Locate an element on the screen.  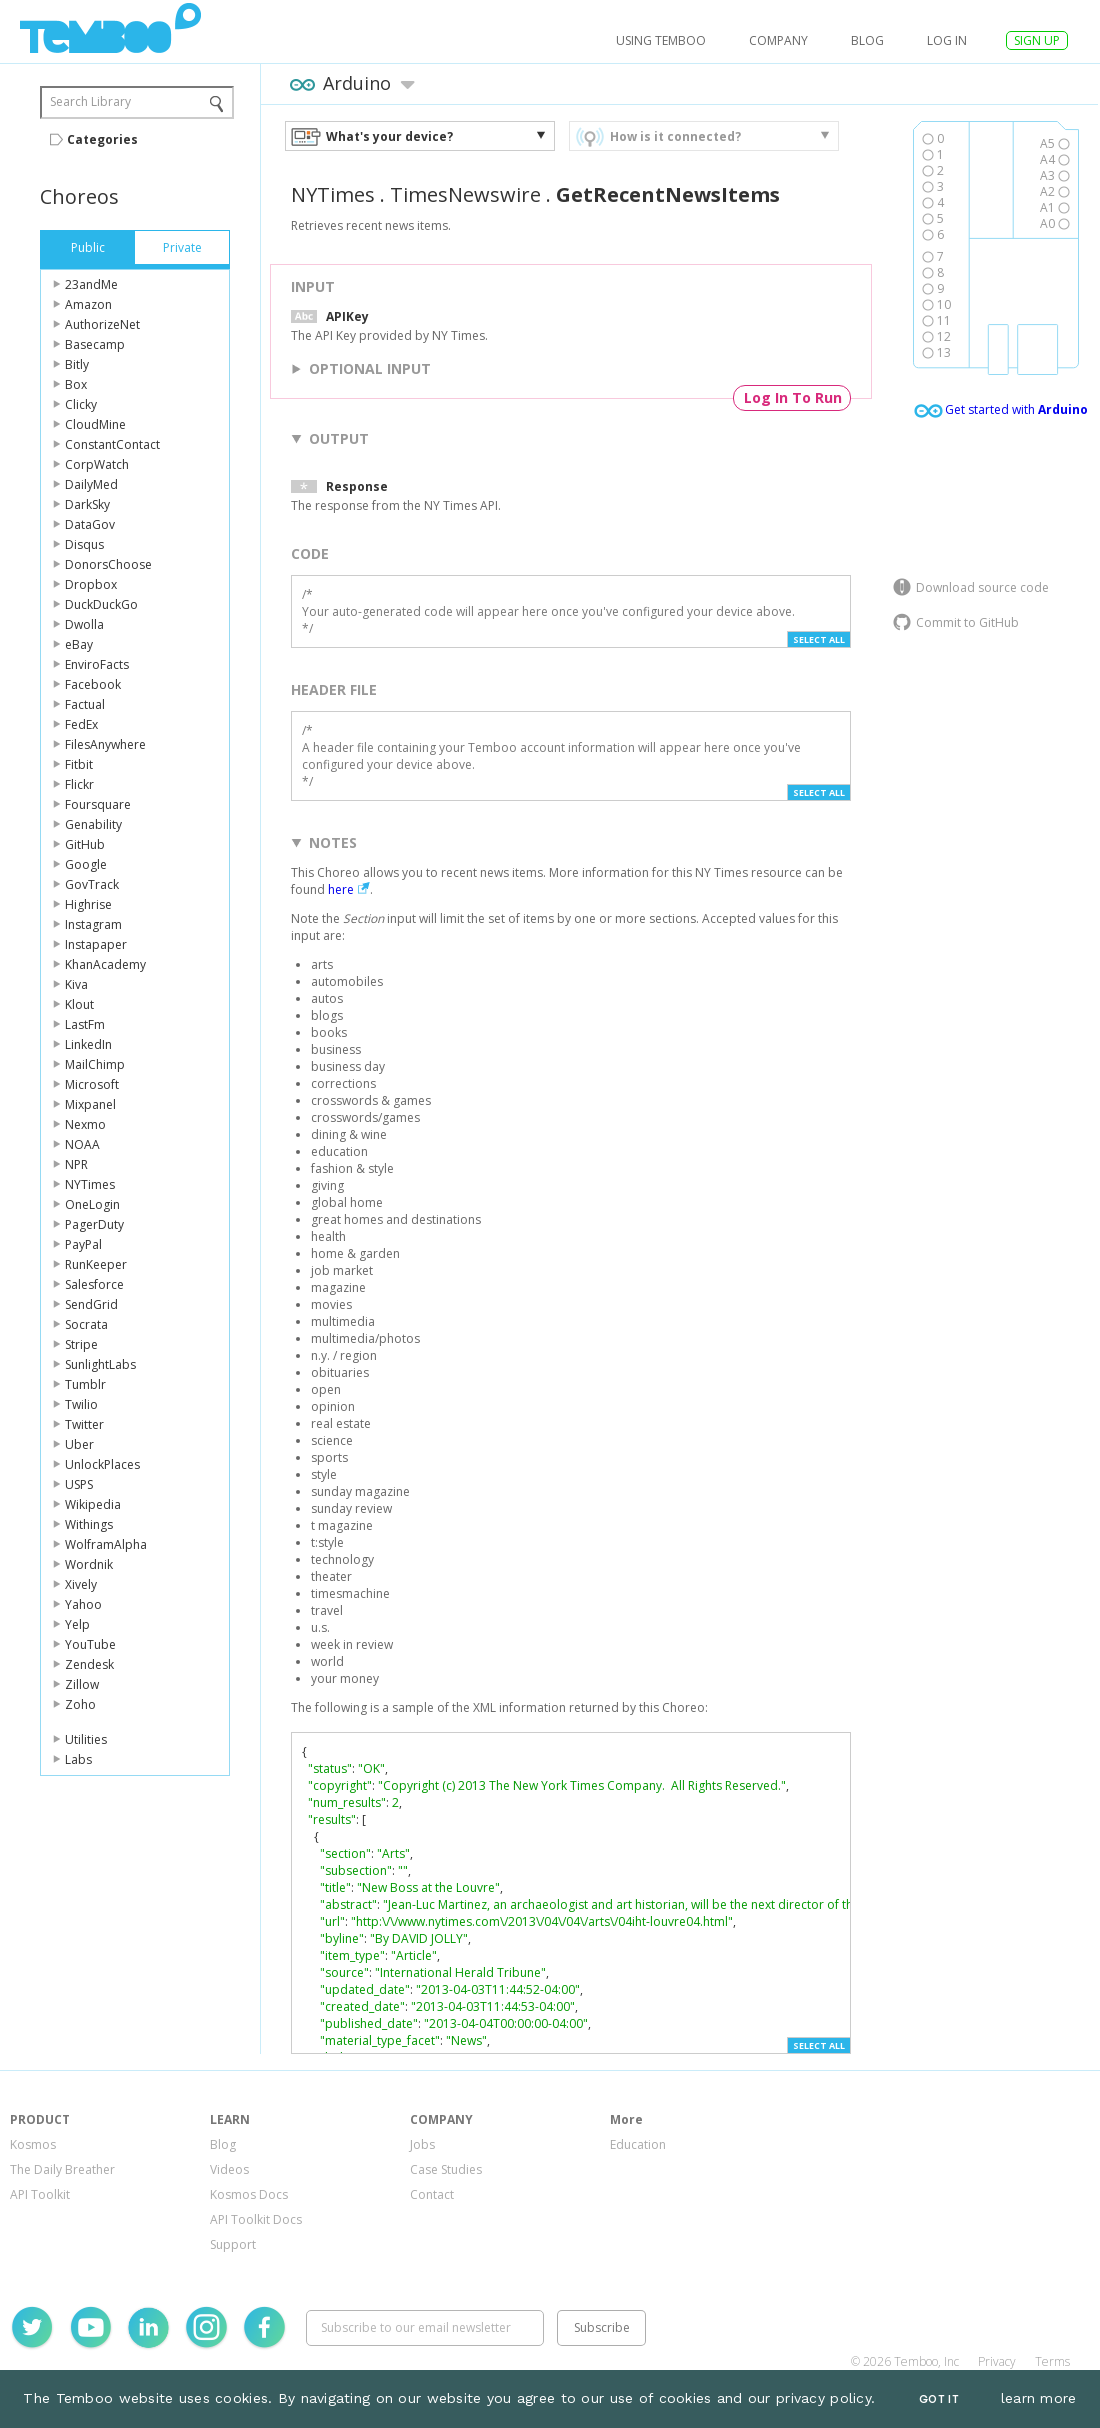
USING TEMBOO is located at coordinates (661, 40).